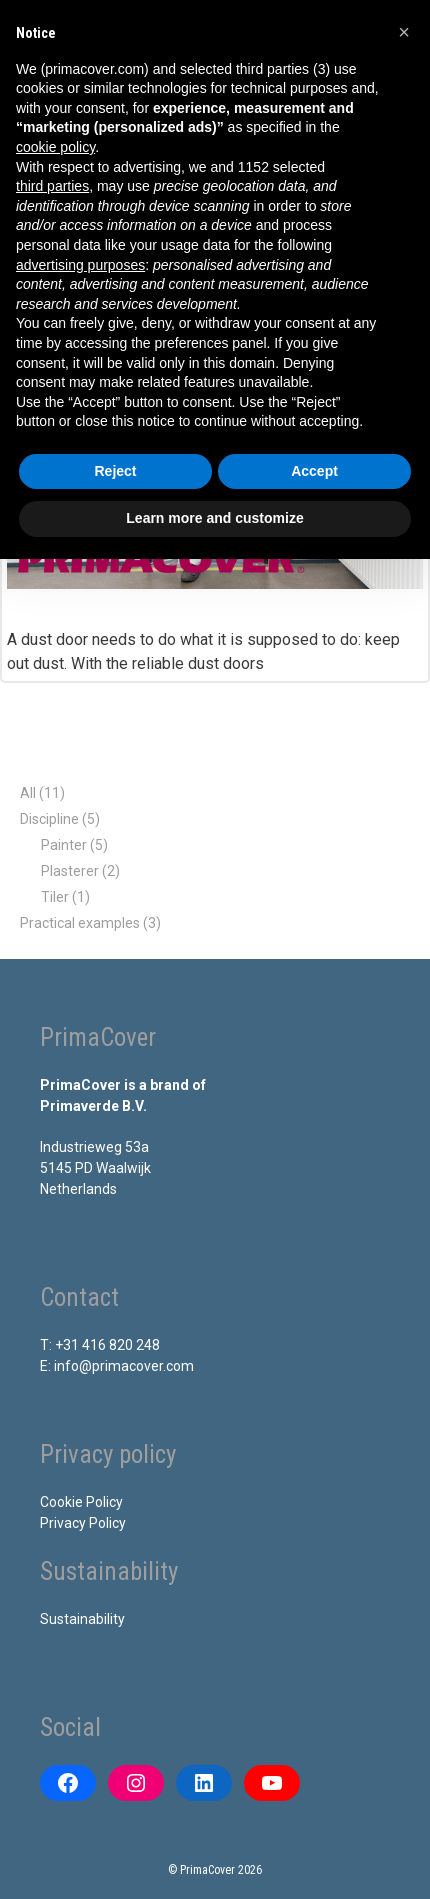 Image resolution: width=430 pixels, height=1899 pixels. Describe the element at coordinates (64, 845) in the screenshot. I see `Painter` at that location.